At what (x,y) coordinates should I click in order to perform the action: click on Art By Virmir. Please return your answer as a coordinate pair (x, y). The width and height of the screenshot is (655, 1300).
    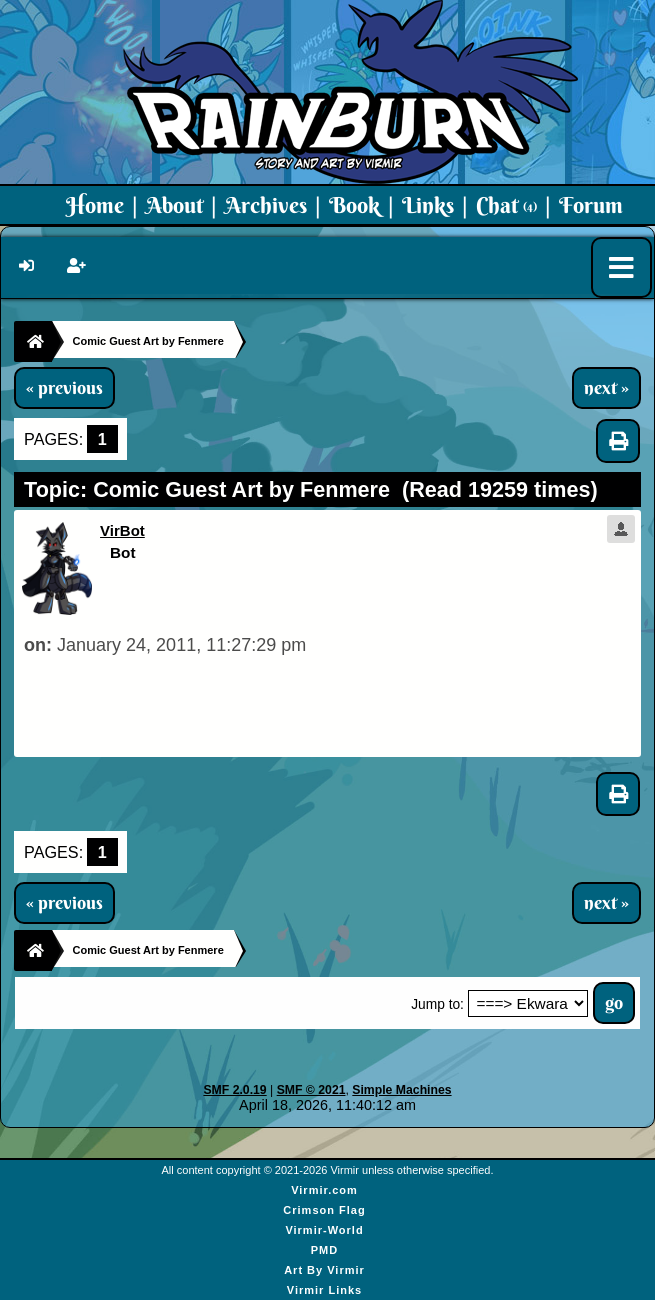
    Looking at the image, I should click on (324, 1270).